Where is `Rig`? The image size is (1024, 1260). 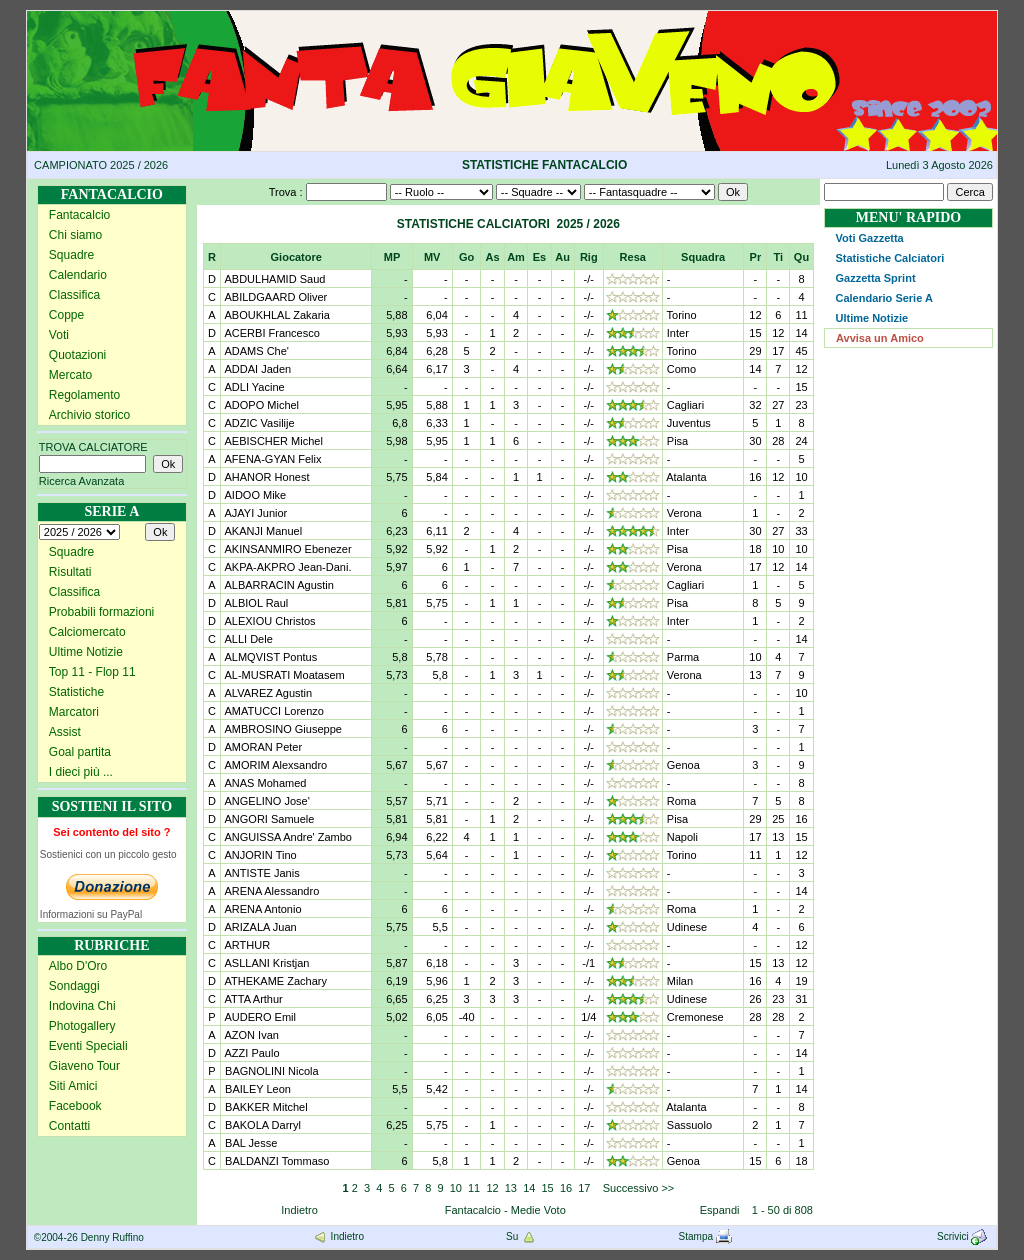
Rig is located at coordinates (589, 257).